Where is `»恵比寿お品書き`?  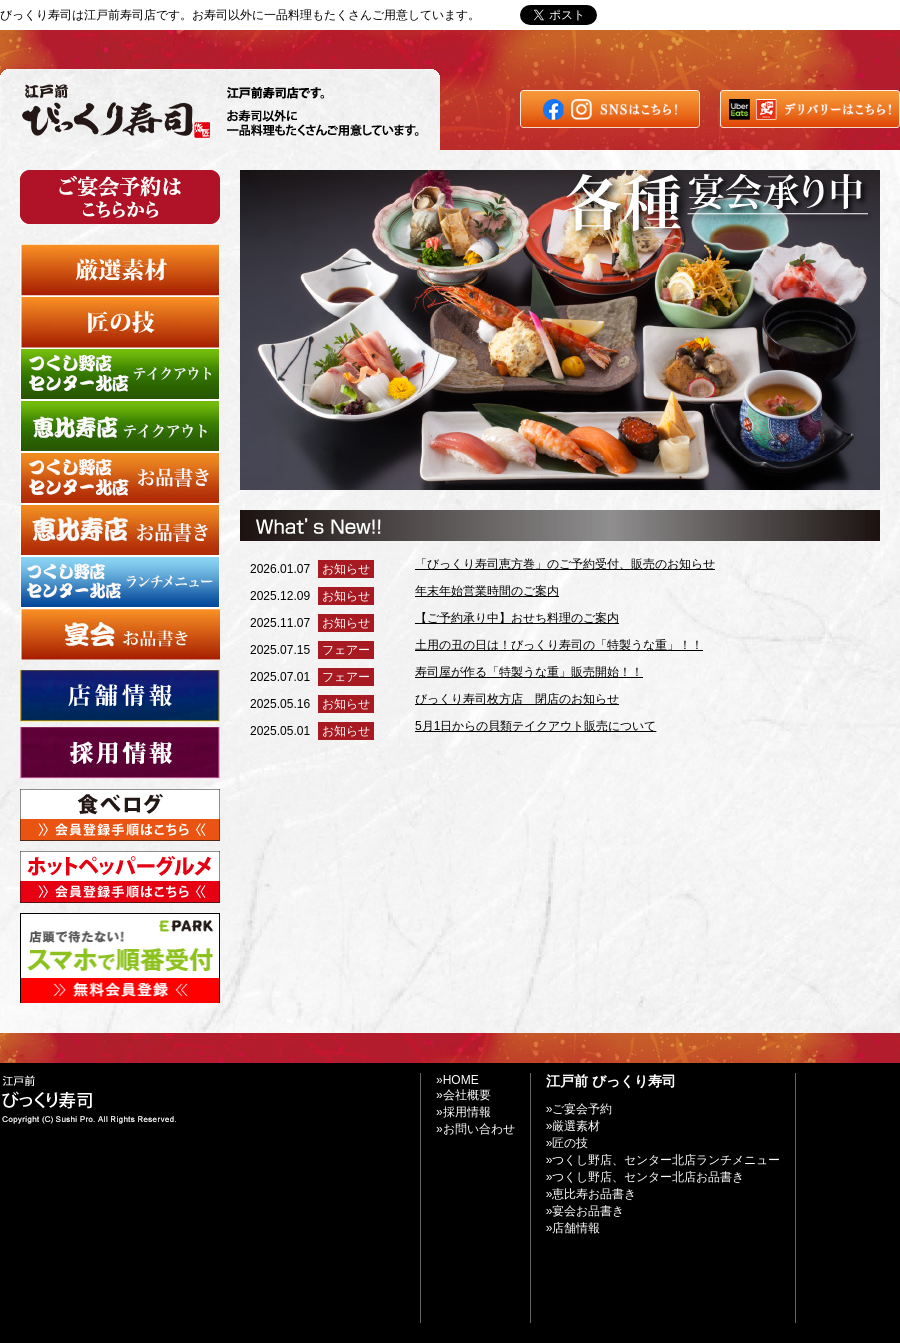 »恵比寿お品書き is located at coordinates (591, 1194).